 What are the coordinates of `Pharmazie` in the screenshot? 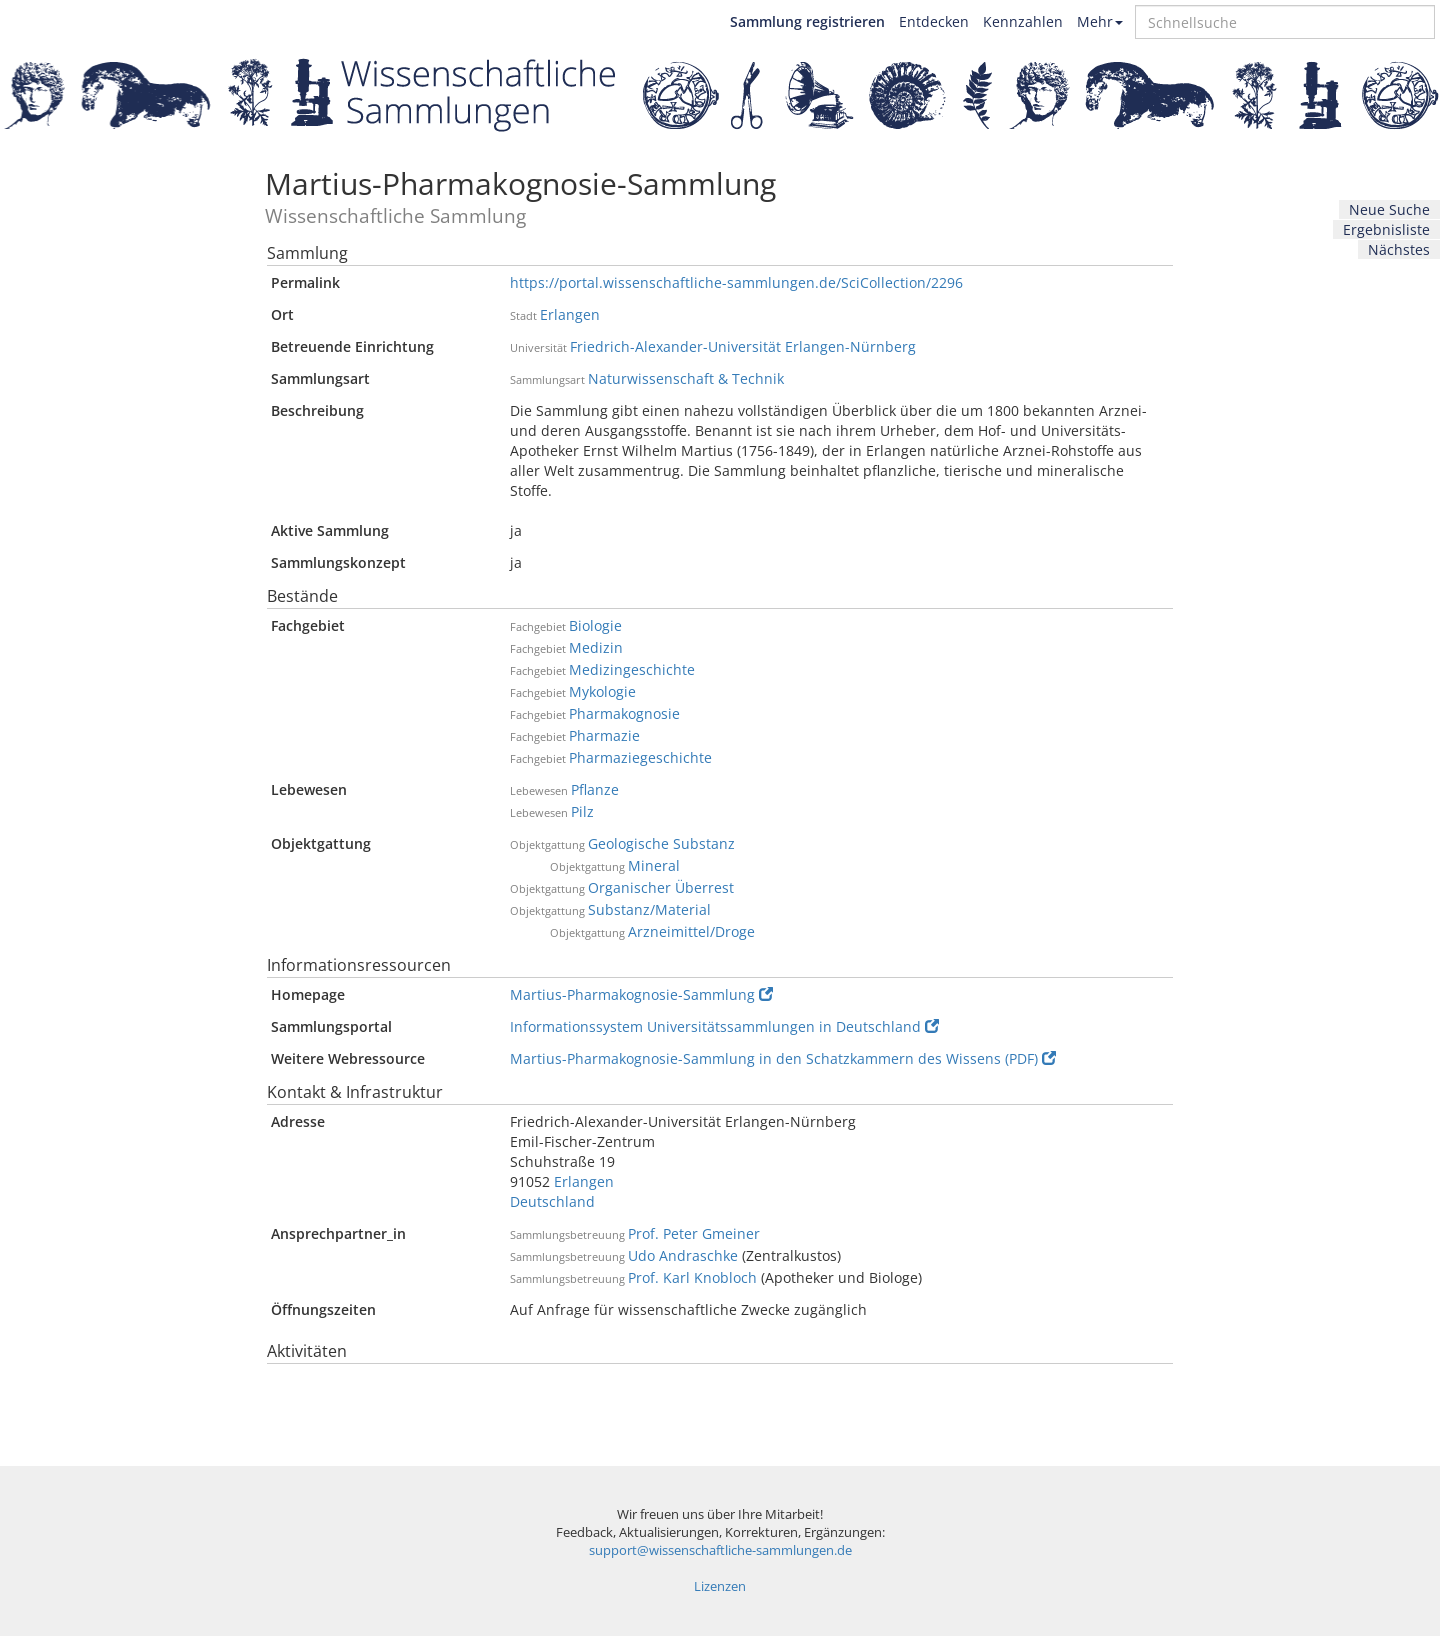 It's located at (604, 735).